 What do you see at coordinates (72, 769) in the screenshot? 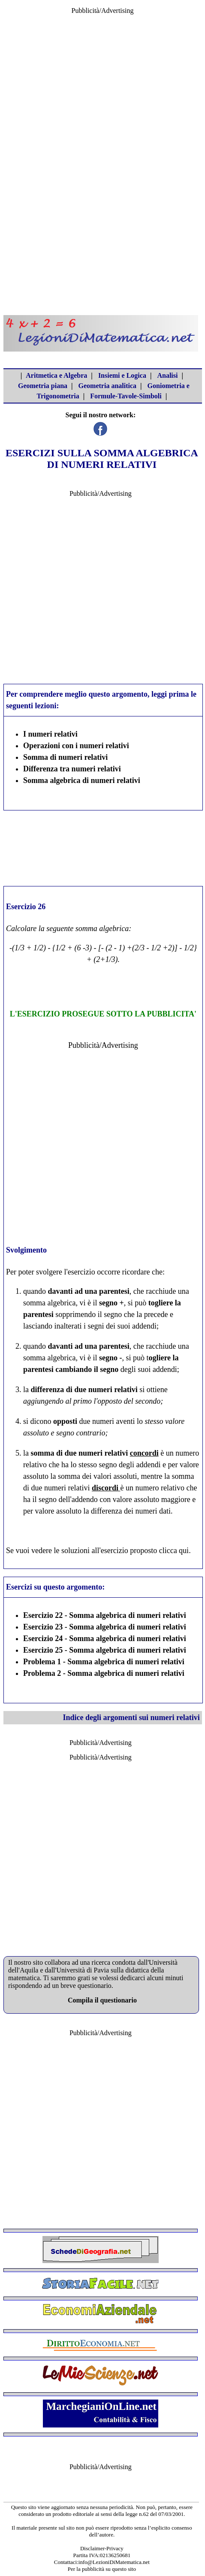
I see `Differenza tra numeri relativi` at bounding box center [72, 769].